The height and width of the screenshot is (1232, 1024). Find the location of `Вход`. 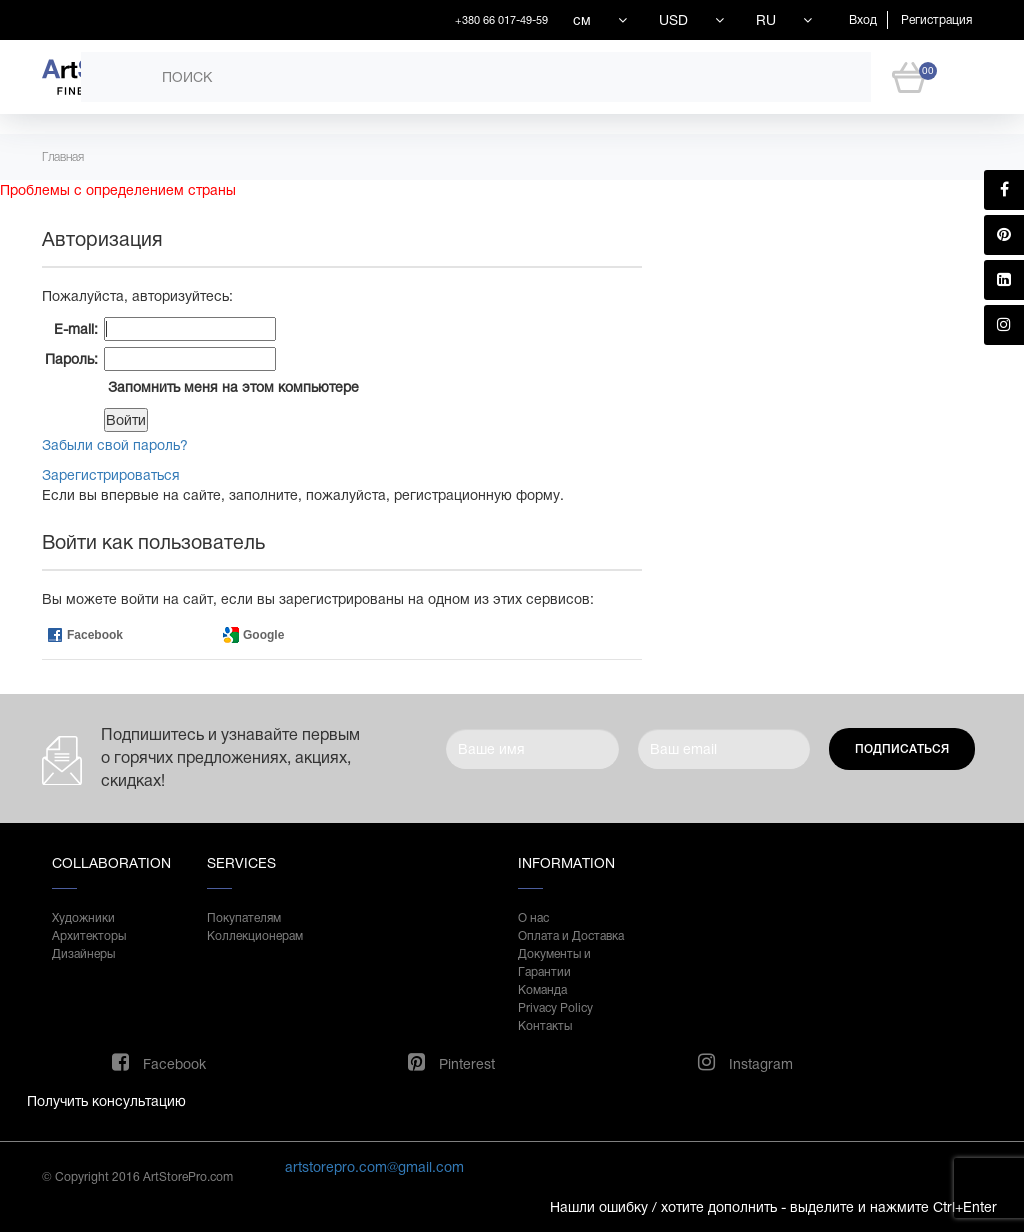

Вход is located at coordinates (863, 20).